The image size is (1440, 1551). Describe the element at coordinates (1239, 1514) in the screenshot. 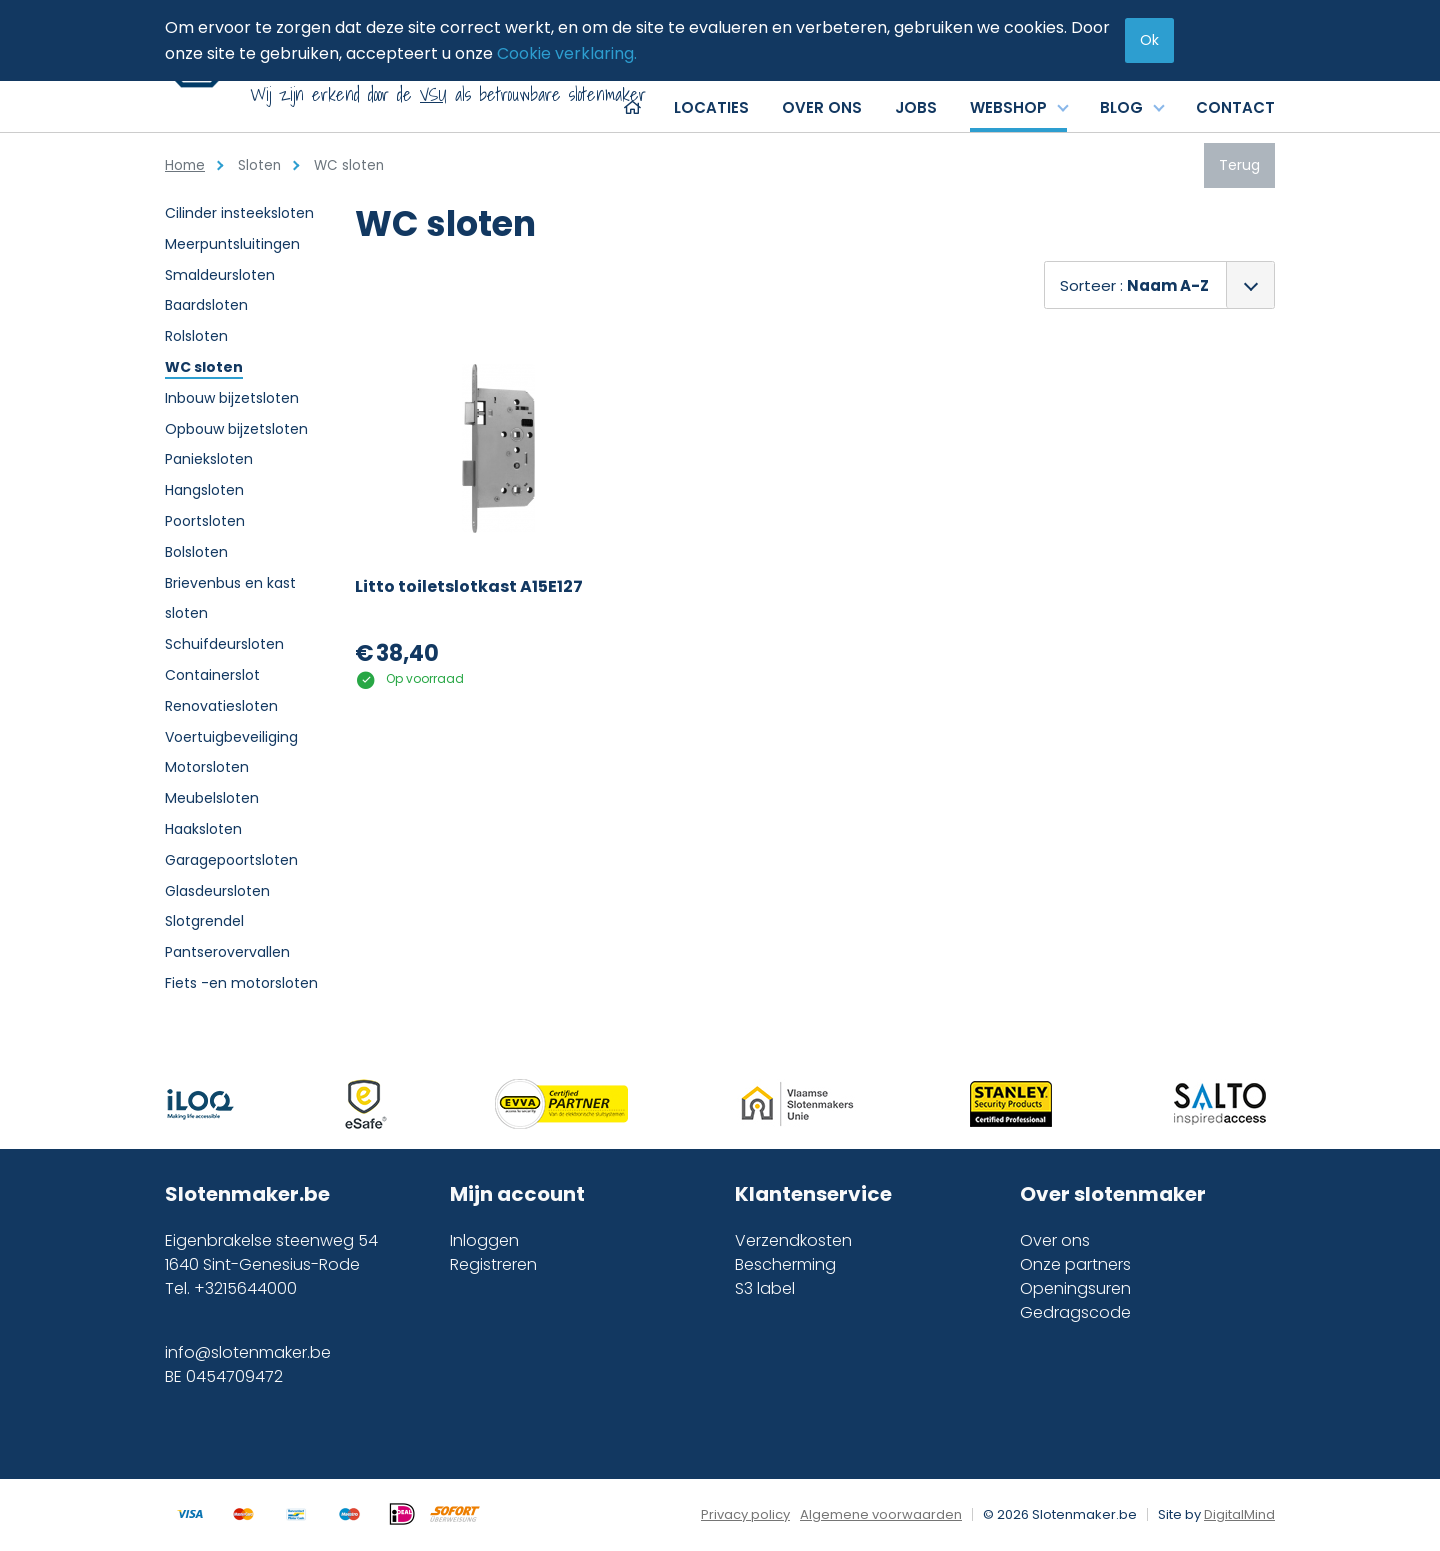

I see `DigitalMind` at that location.